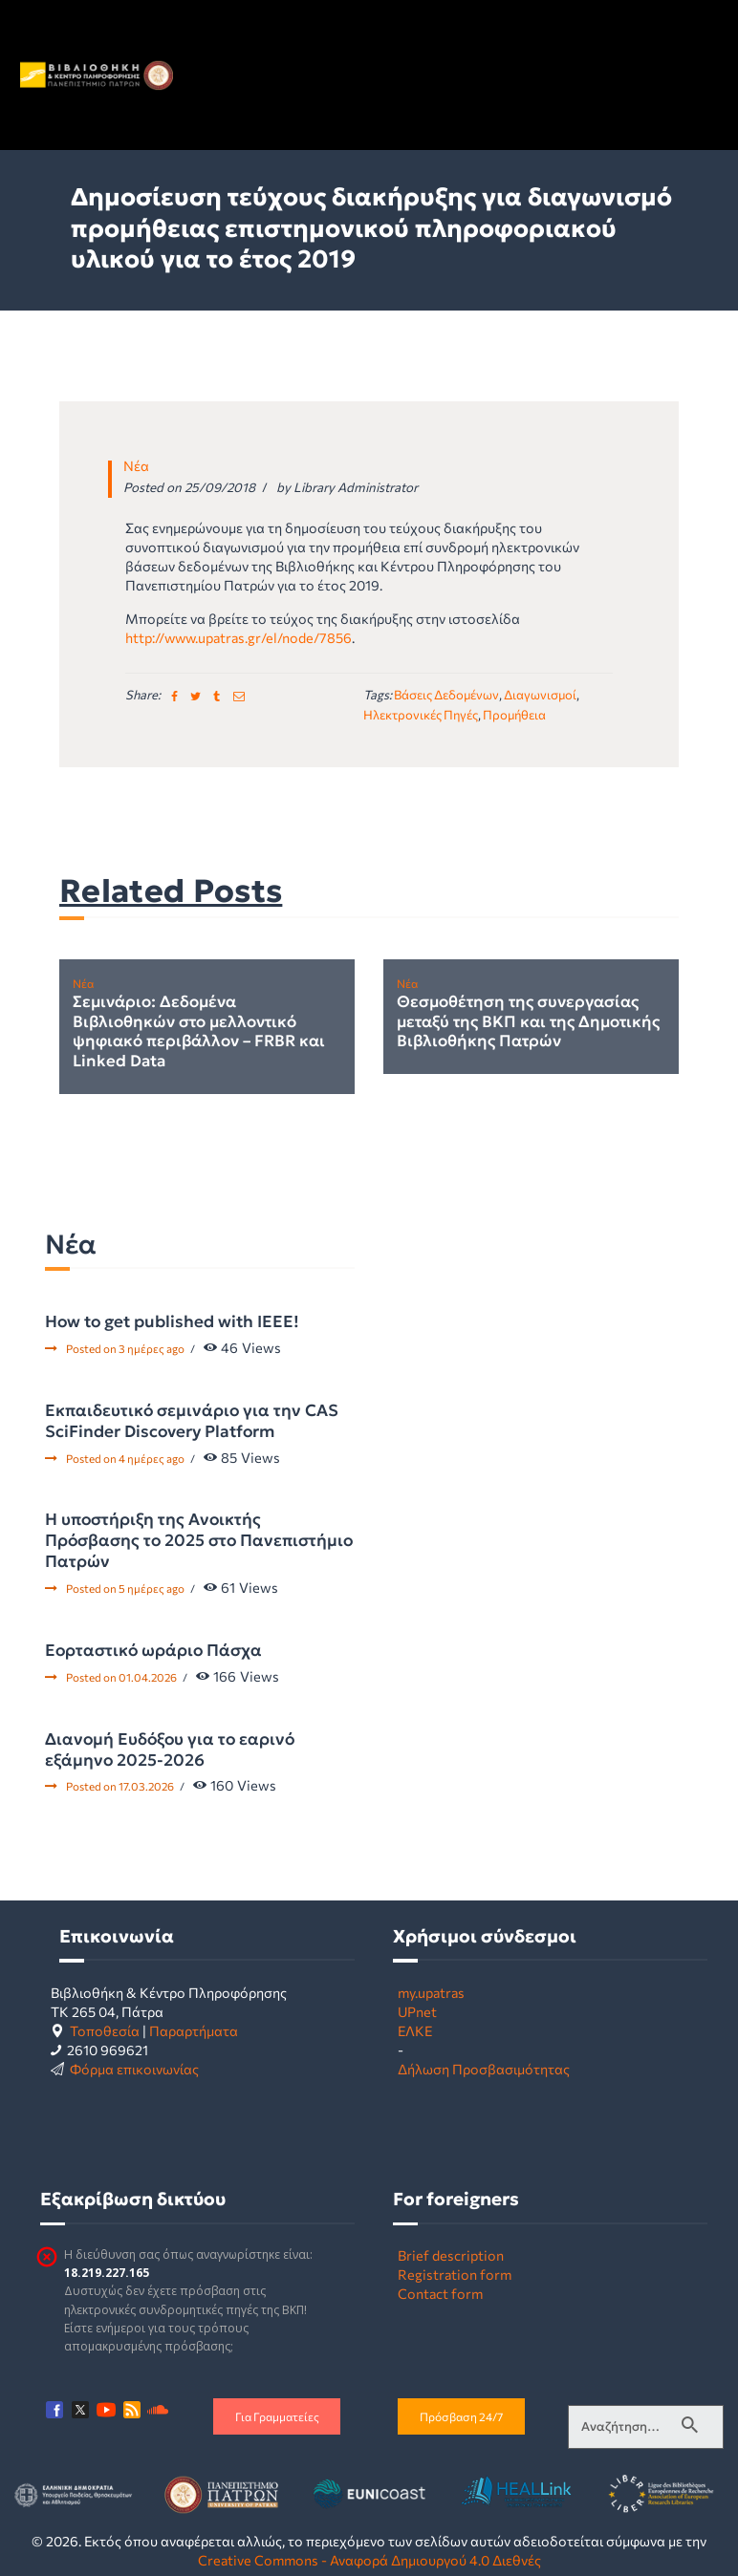 This screenshot has width=738, height=2576. Describe the element at coordinates (446, 694) in the screenshot. I see `βάσεις δεδομένων` at that location.